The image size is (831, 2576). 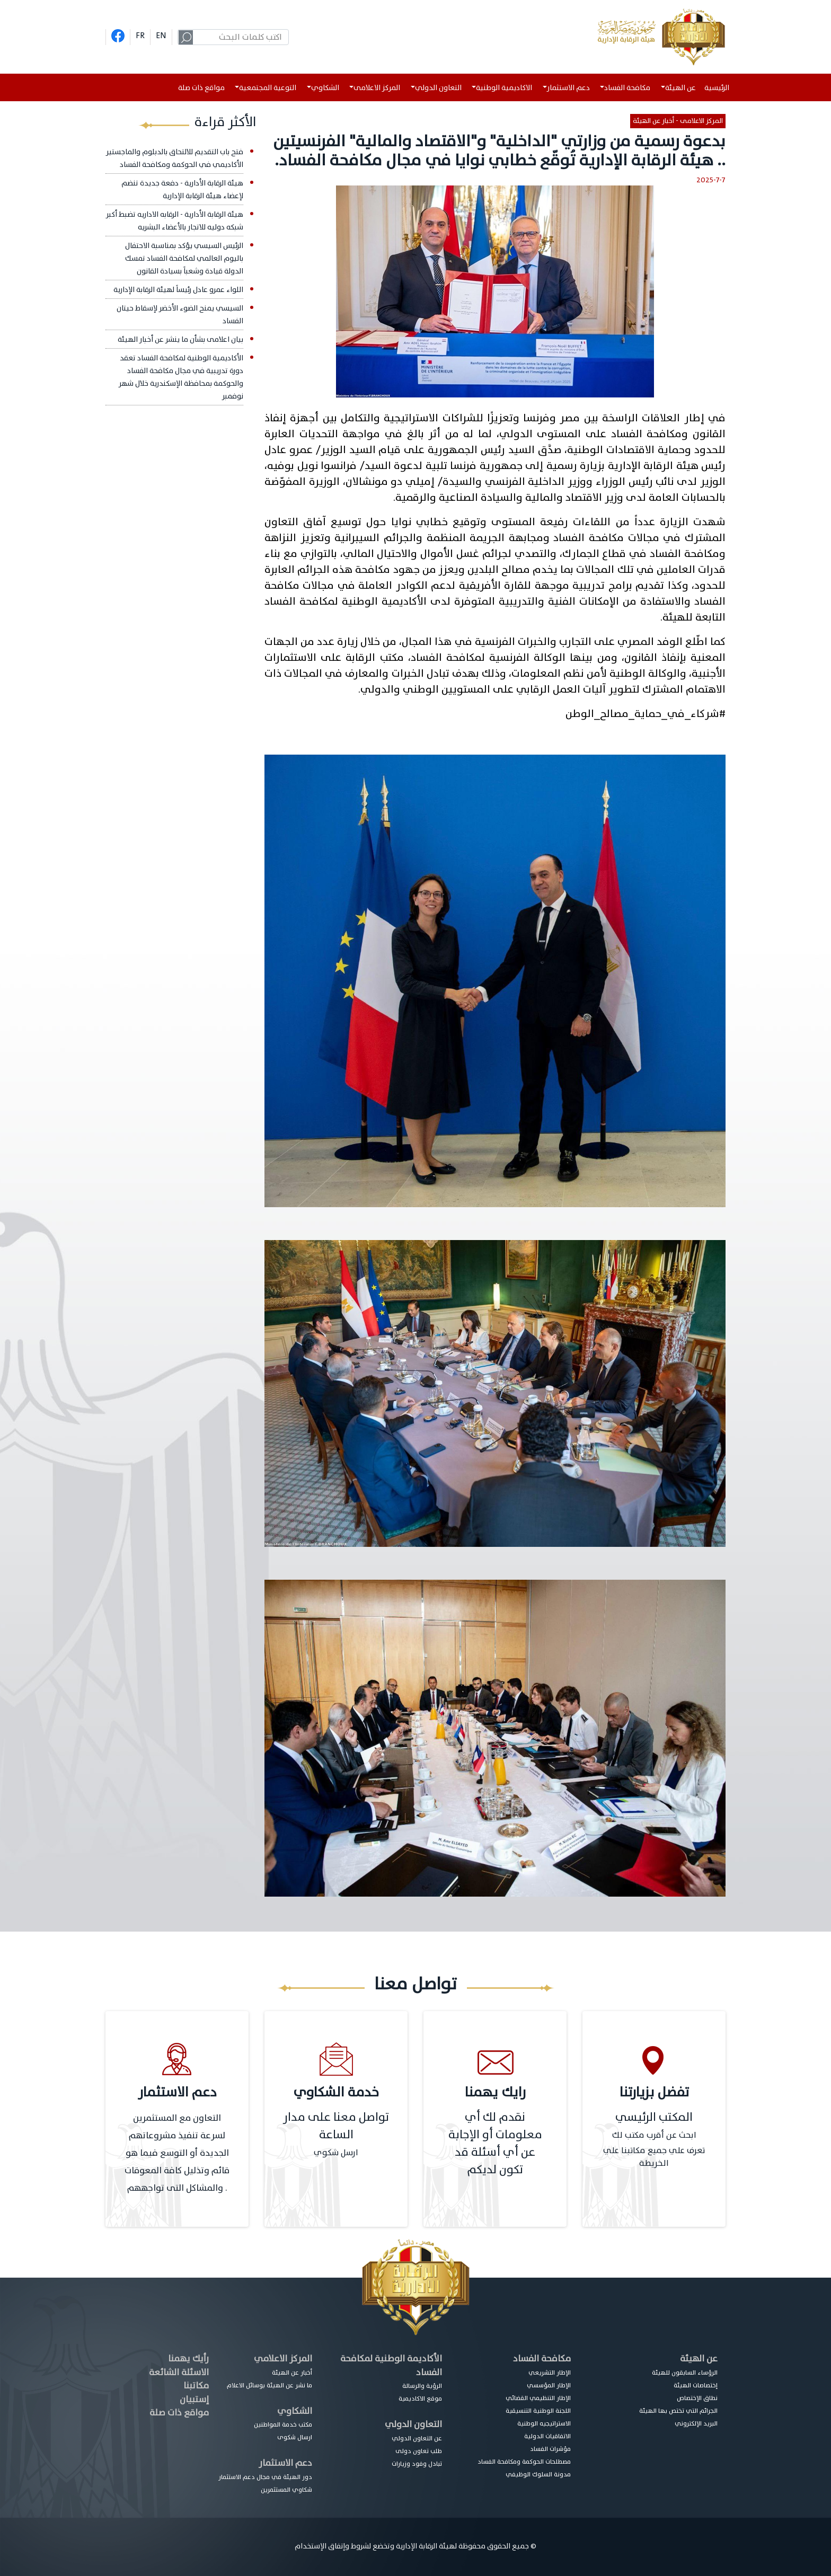 I want to click on تواصل معنا على مدار الساعة, so click(x=336, y=2126).